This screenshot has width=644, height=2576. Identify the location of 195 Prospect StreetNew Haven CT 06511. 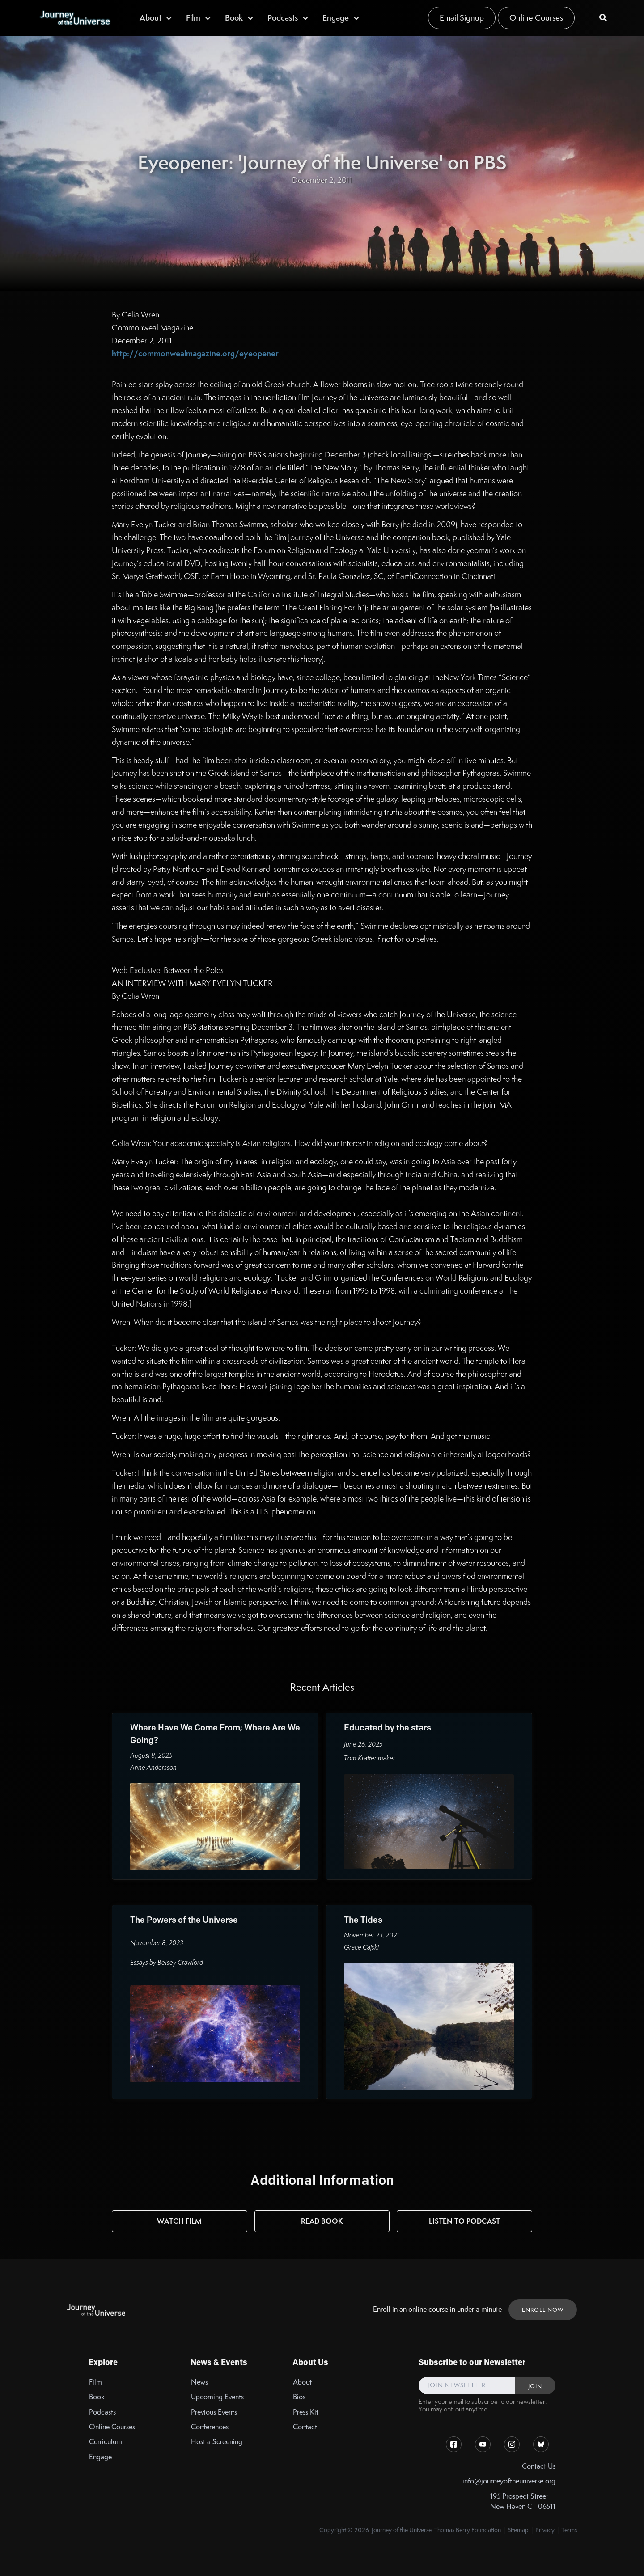
(522, 2501).